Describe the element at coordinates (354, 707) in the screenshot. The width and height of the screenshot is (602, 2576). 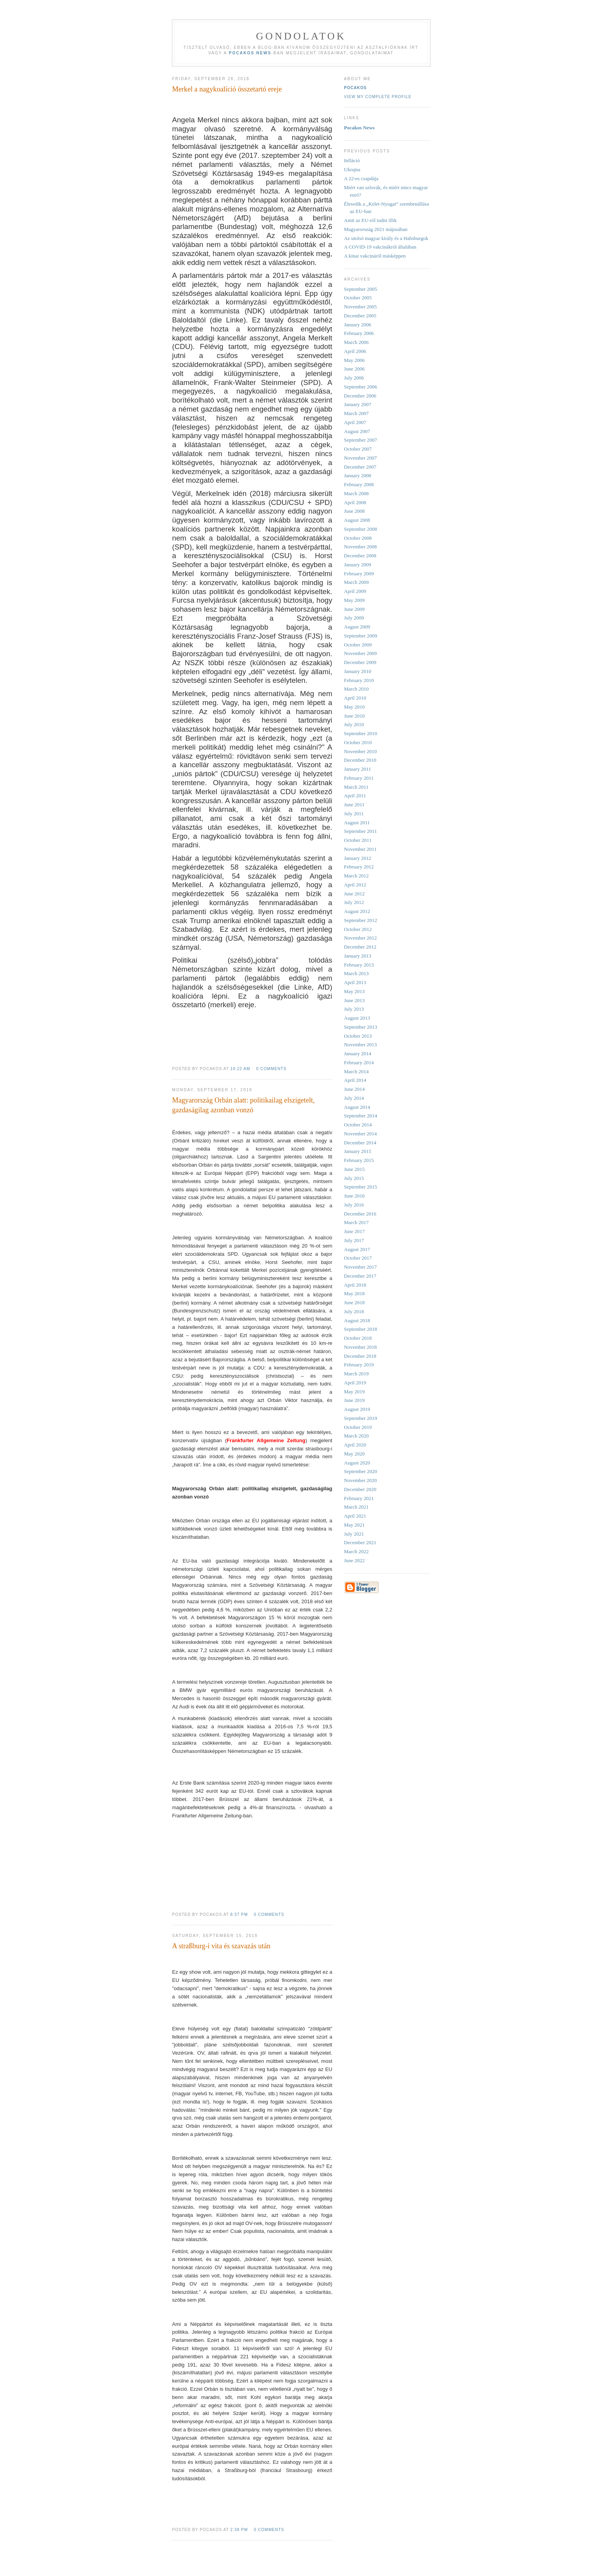
I see `May 2010` at that location.